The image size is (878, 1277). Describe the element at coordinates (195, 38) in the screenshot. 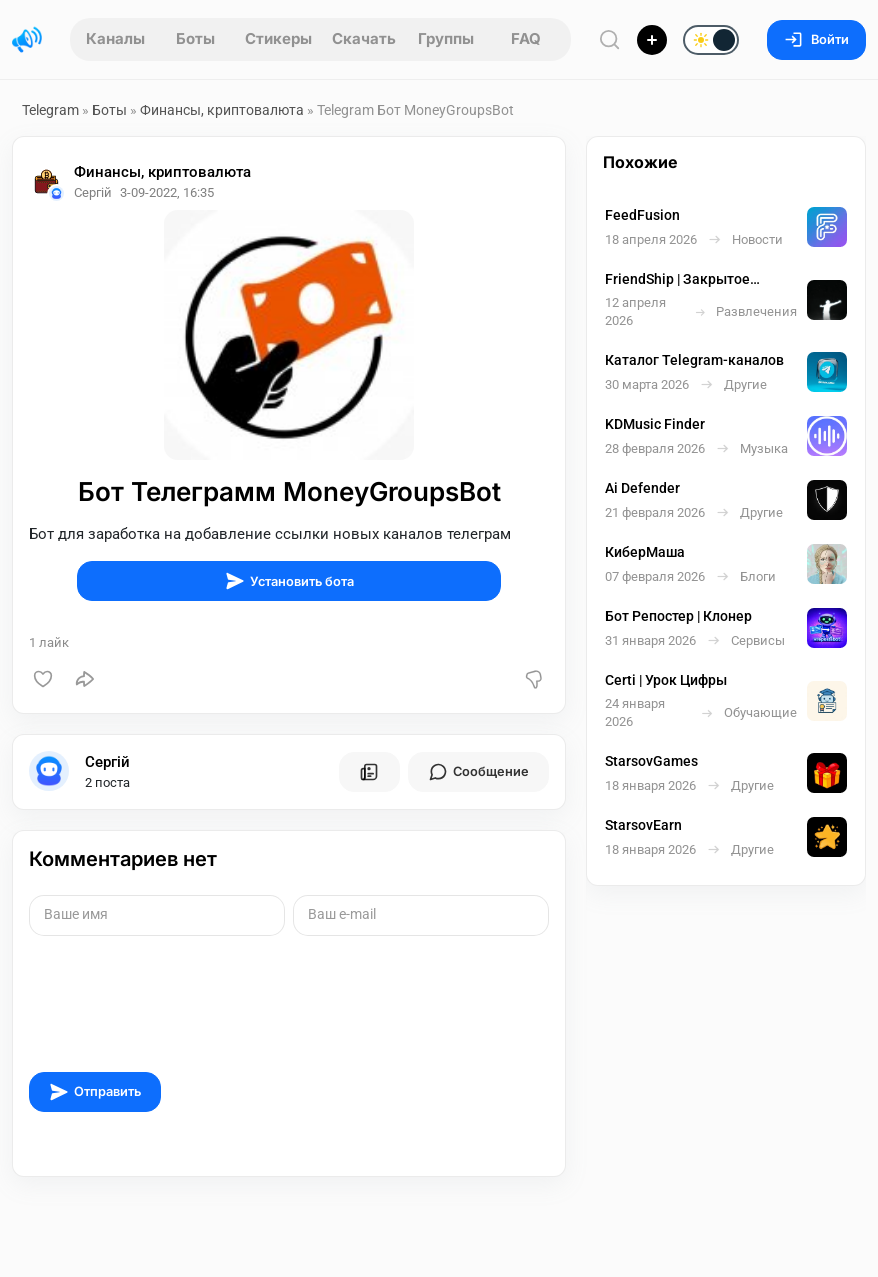

I see `Боты` at that location.